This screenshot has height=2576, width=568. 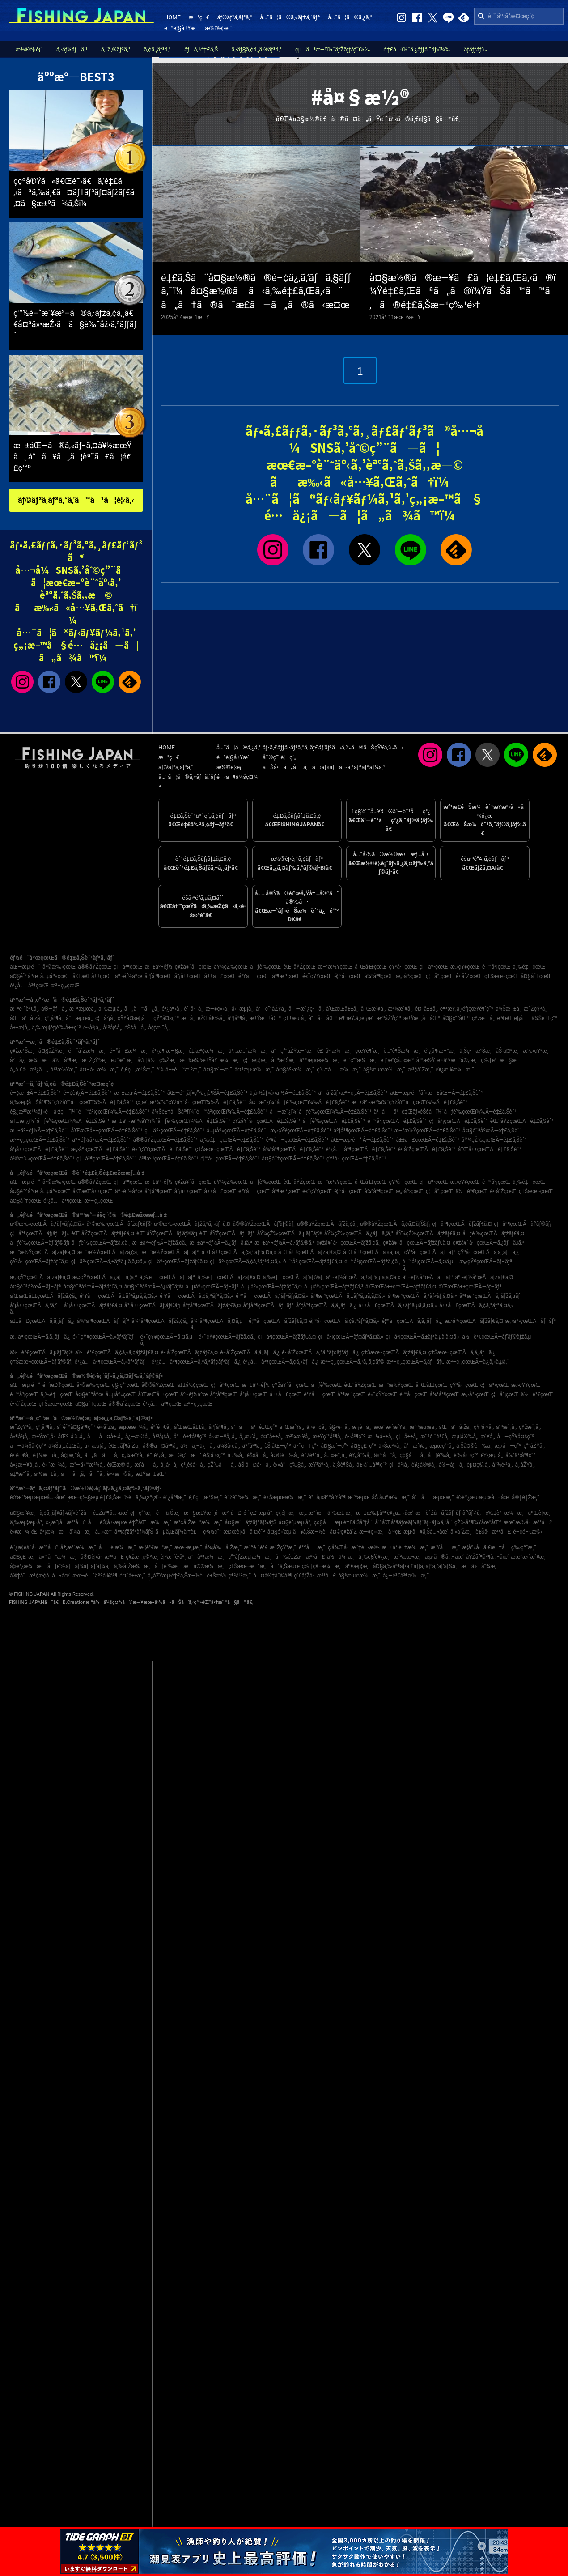 What do you see at coordinates (400, 1287) in the screenshot?
I see `å’Œæ­Œå±±çœŒÃ—ãƒžãƒ€ã‚¤` at bounding box center [400, 1287].